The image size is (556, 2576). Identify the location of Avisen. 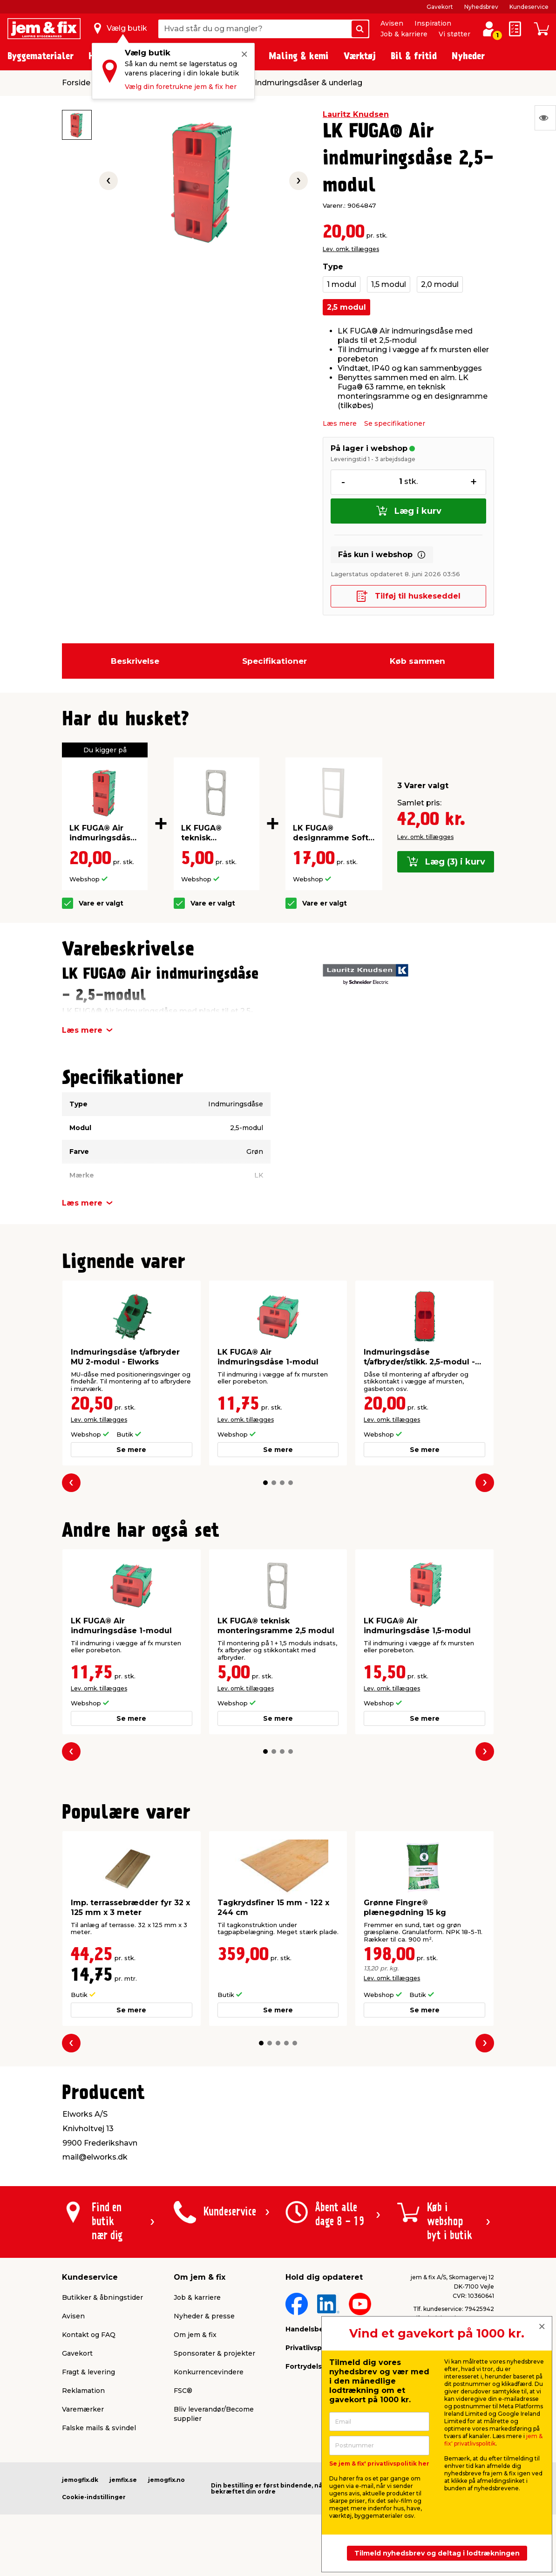
(391, 23).